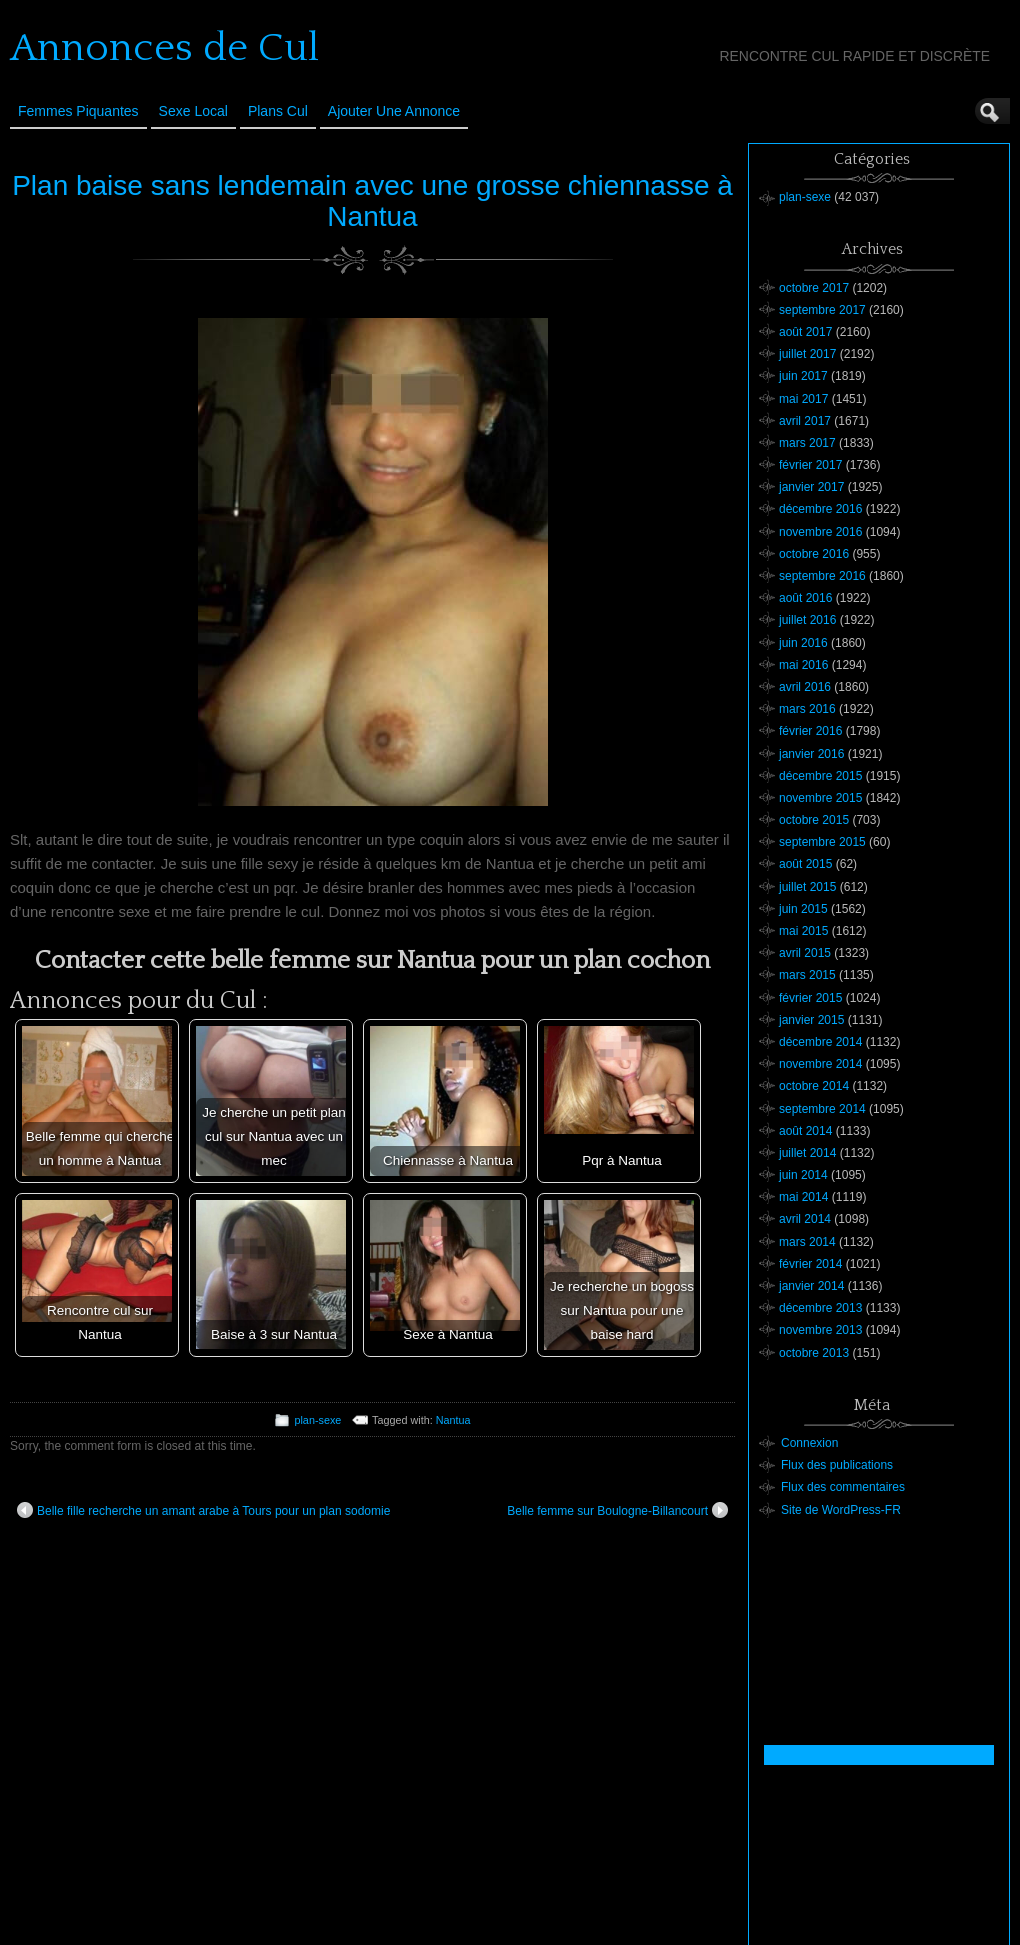 This screenshot has width=1020, height=1945. What do you see at coordinates (453, 1420) in the screenshot?
I see `Nantua` at bounding box center [453, 1420].